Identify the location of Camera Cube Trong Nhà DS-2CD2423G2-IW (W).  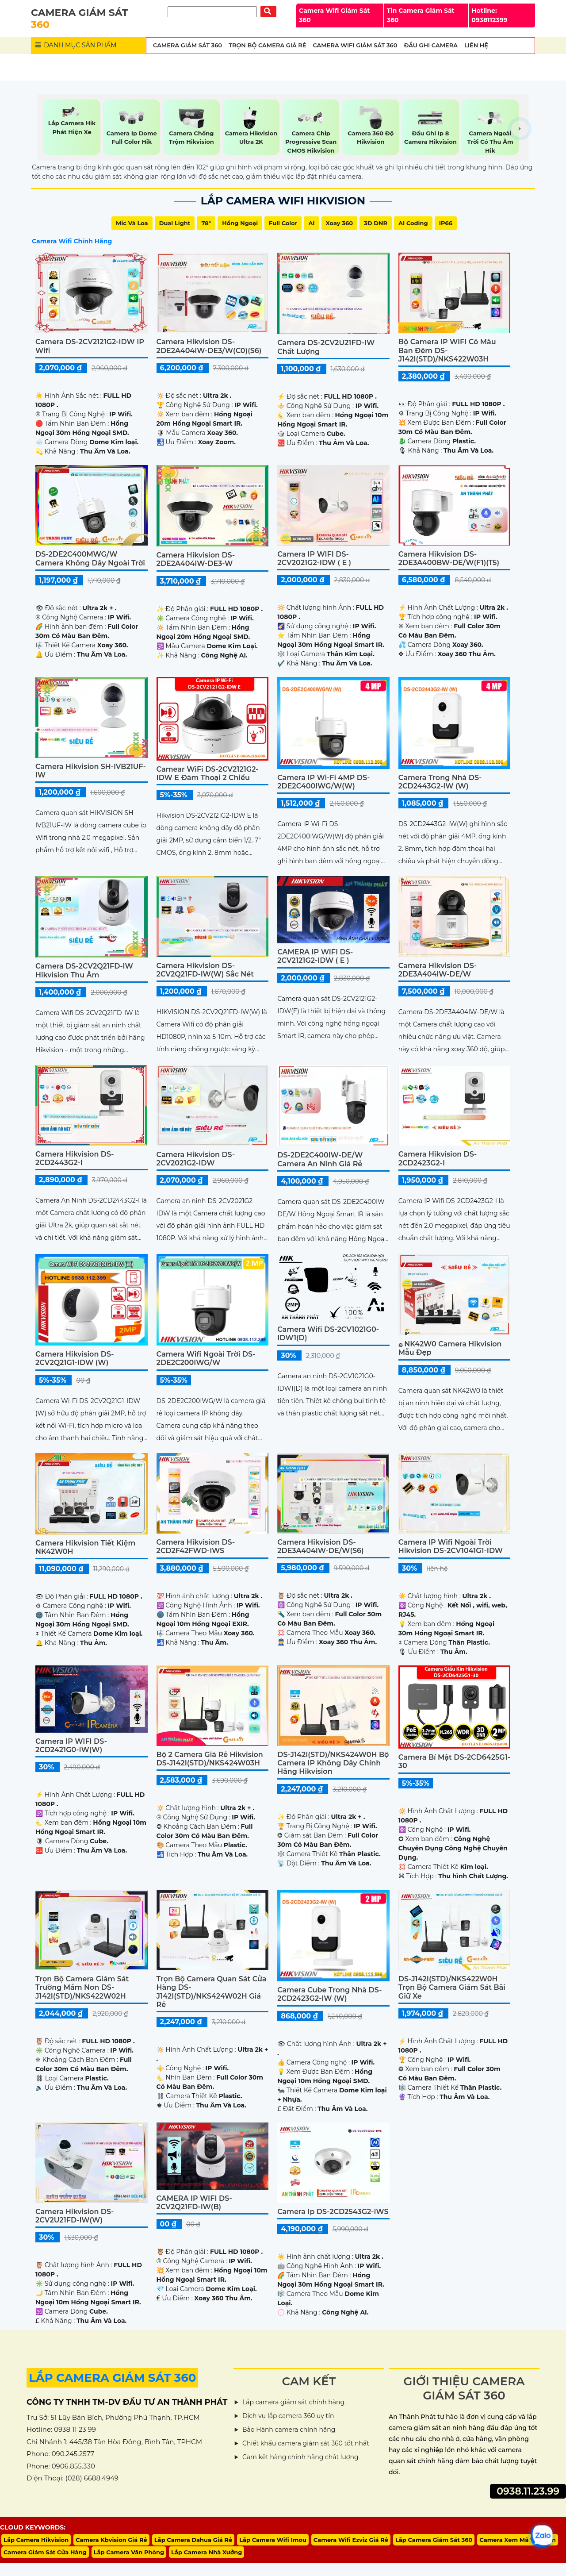
(329, 1994).